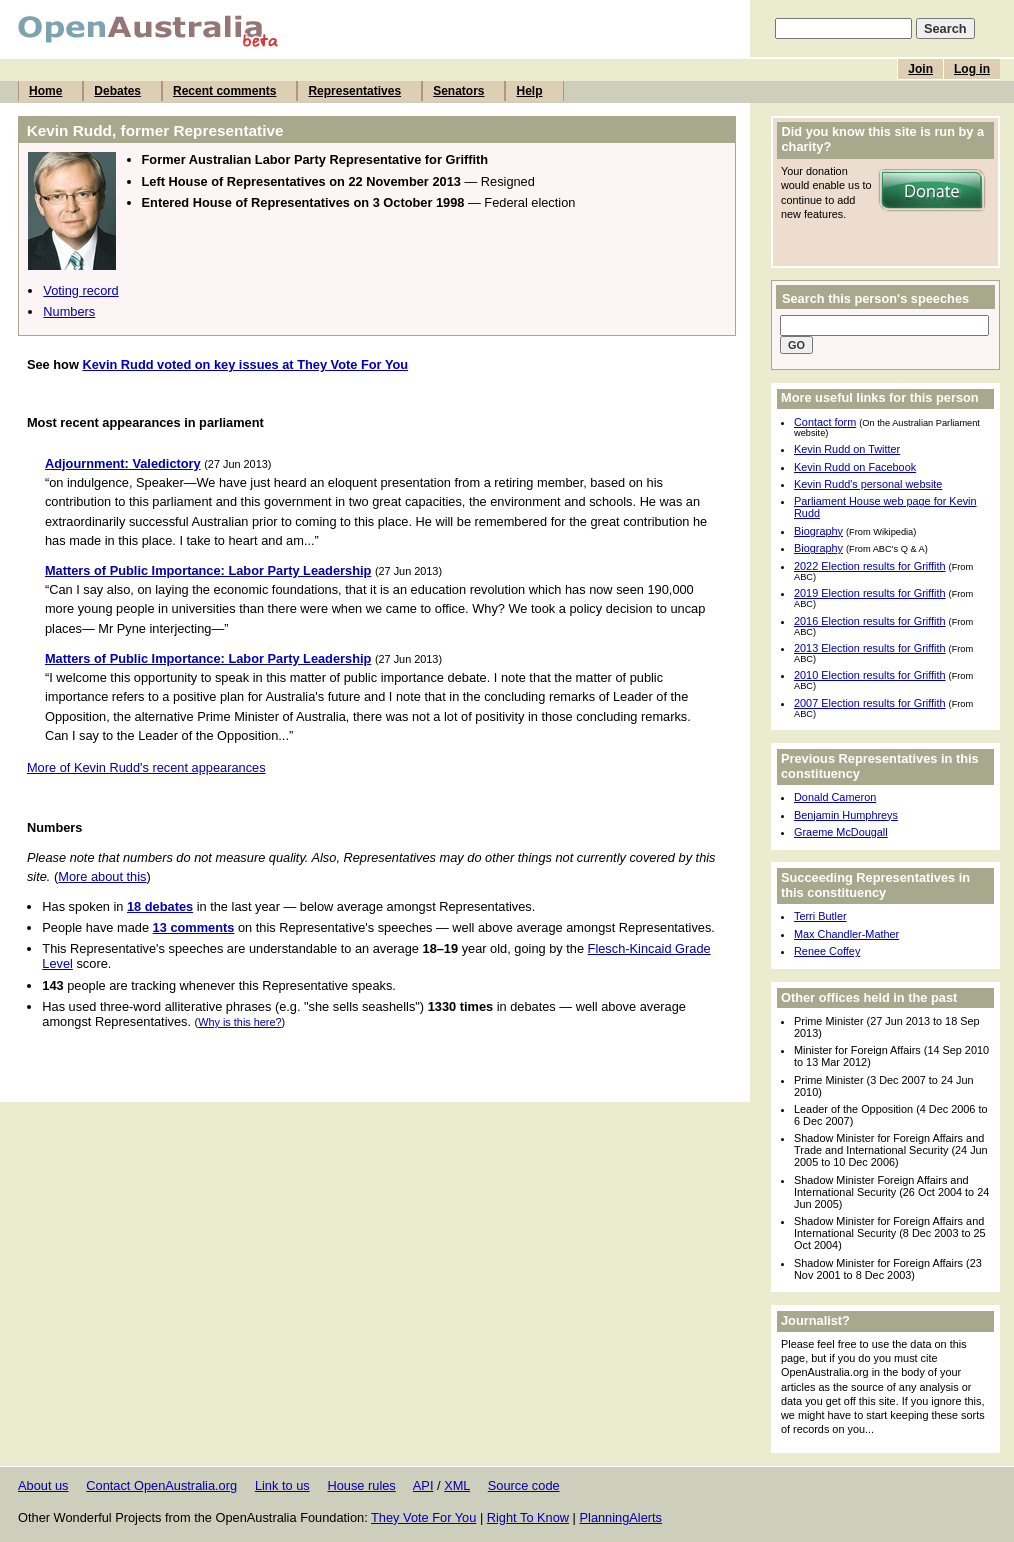 Image resolution: width=1014 pixels, height=1542 pixels. Describe the element at coordinates (529, 91) in the screenshot. I see `Help` at that location.